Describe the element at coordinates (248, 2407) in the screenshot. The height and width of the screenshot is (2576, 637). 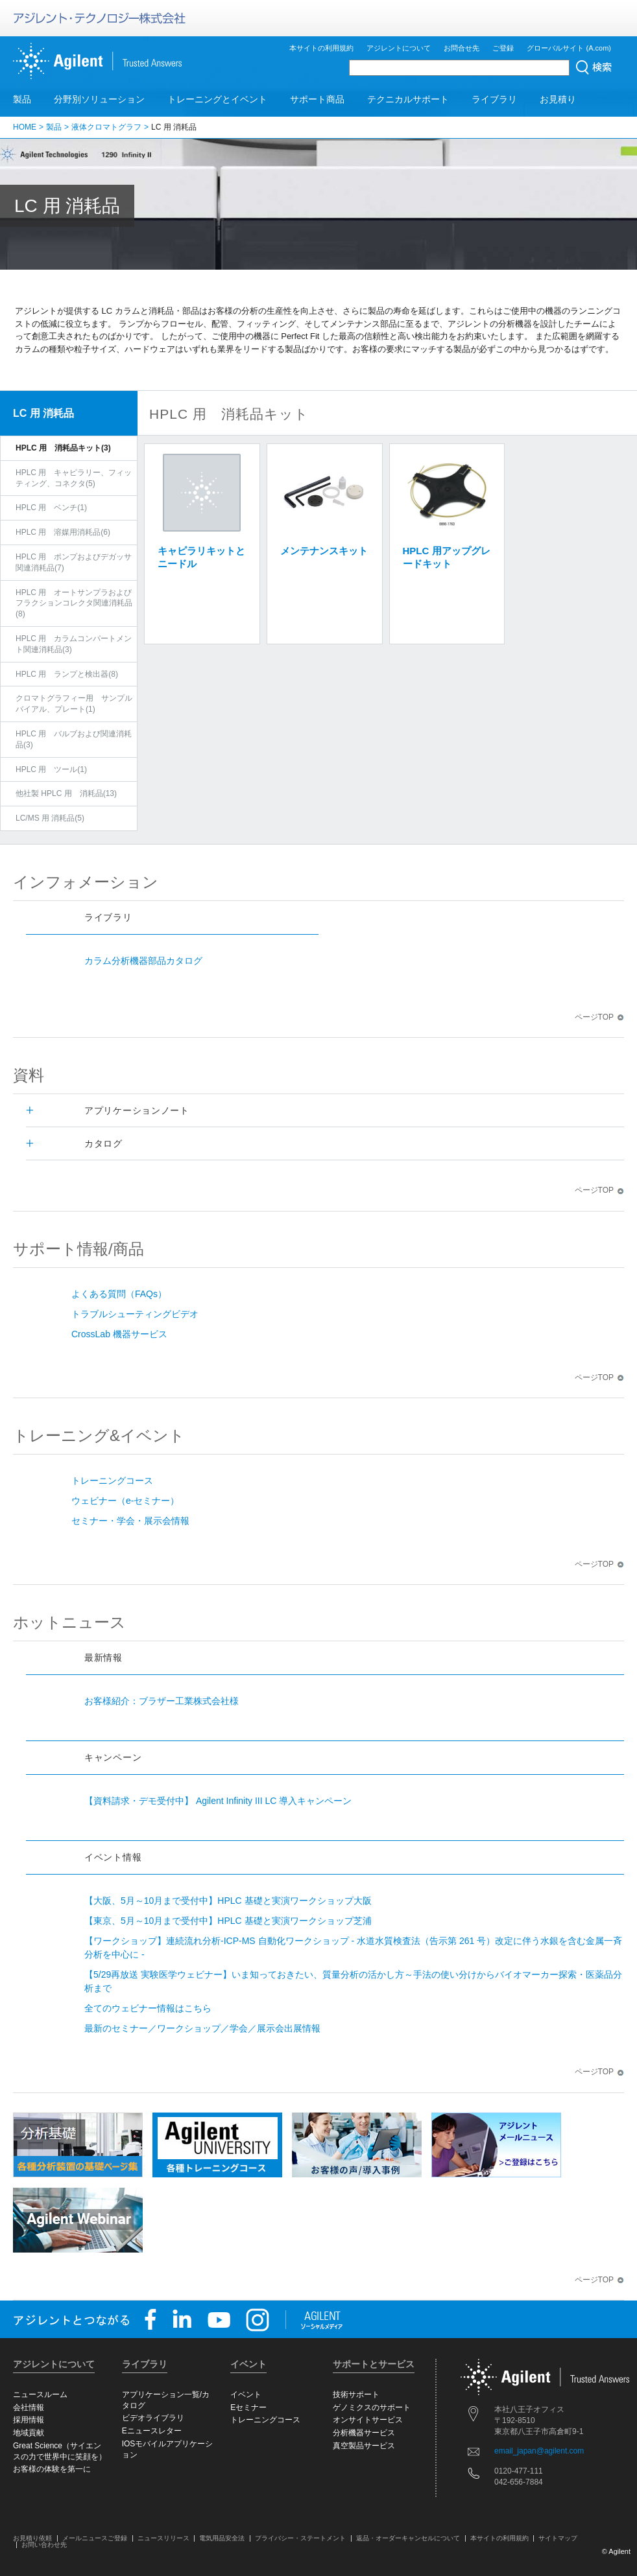
I see `Eセミナー` at that location.